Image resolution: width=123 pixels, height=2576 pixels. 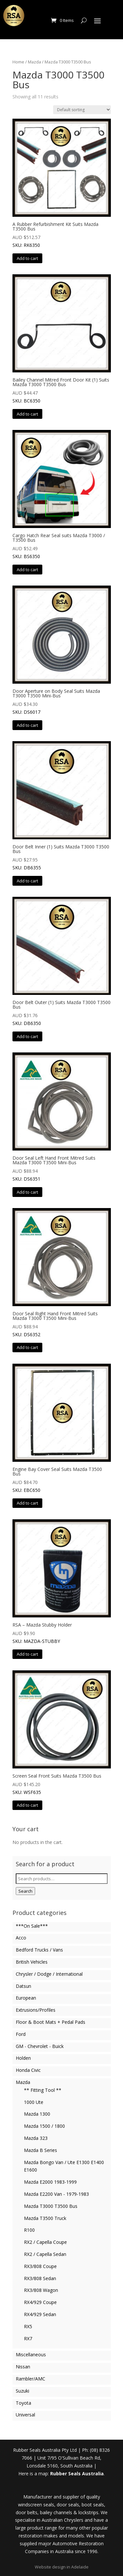 I want to click on SKU: BS6350, so click(x=61, y=494).